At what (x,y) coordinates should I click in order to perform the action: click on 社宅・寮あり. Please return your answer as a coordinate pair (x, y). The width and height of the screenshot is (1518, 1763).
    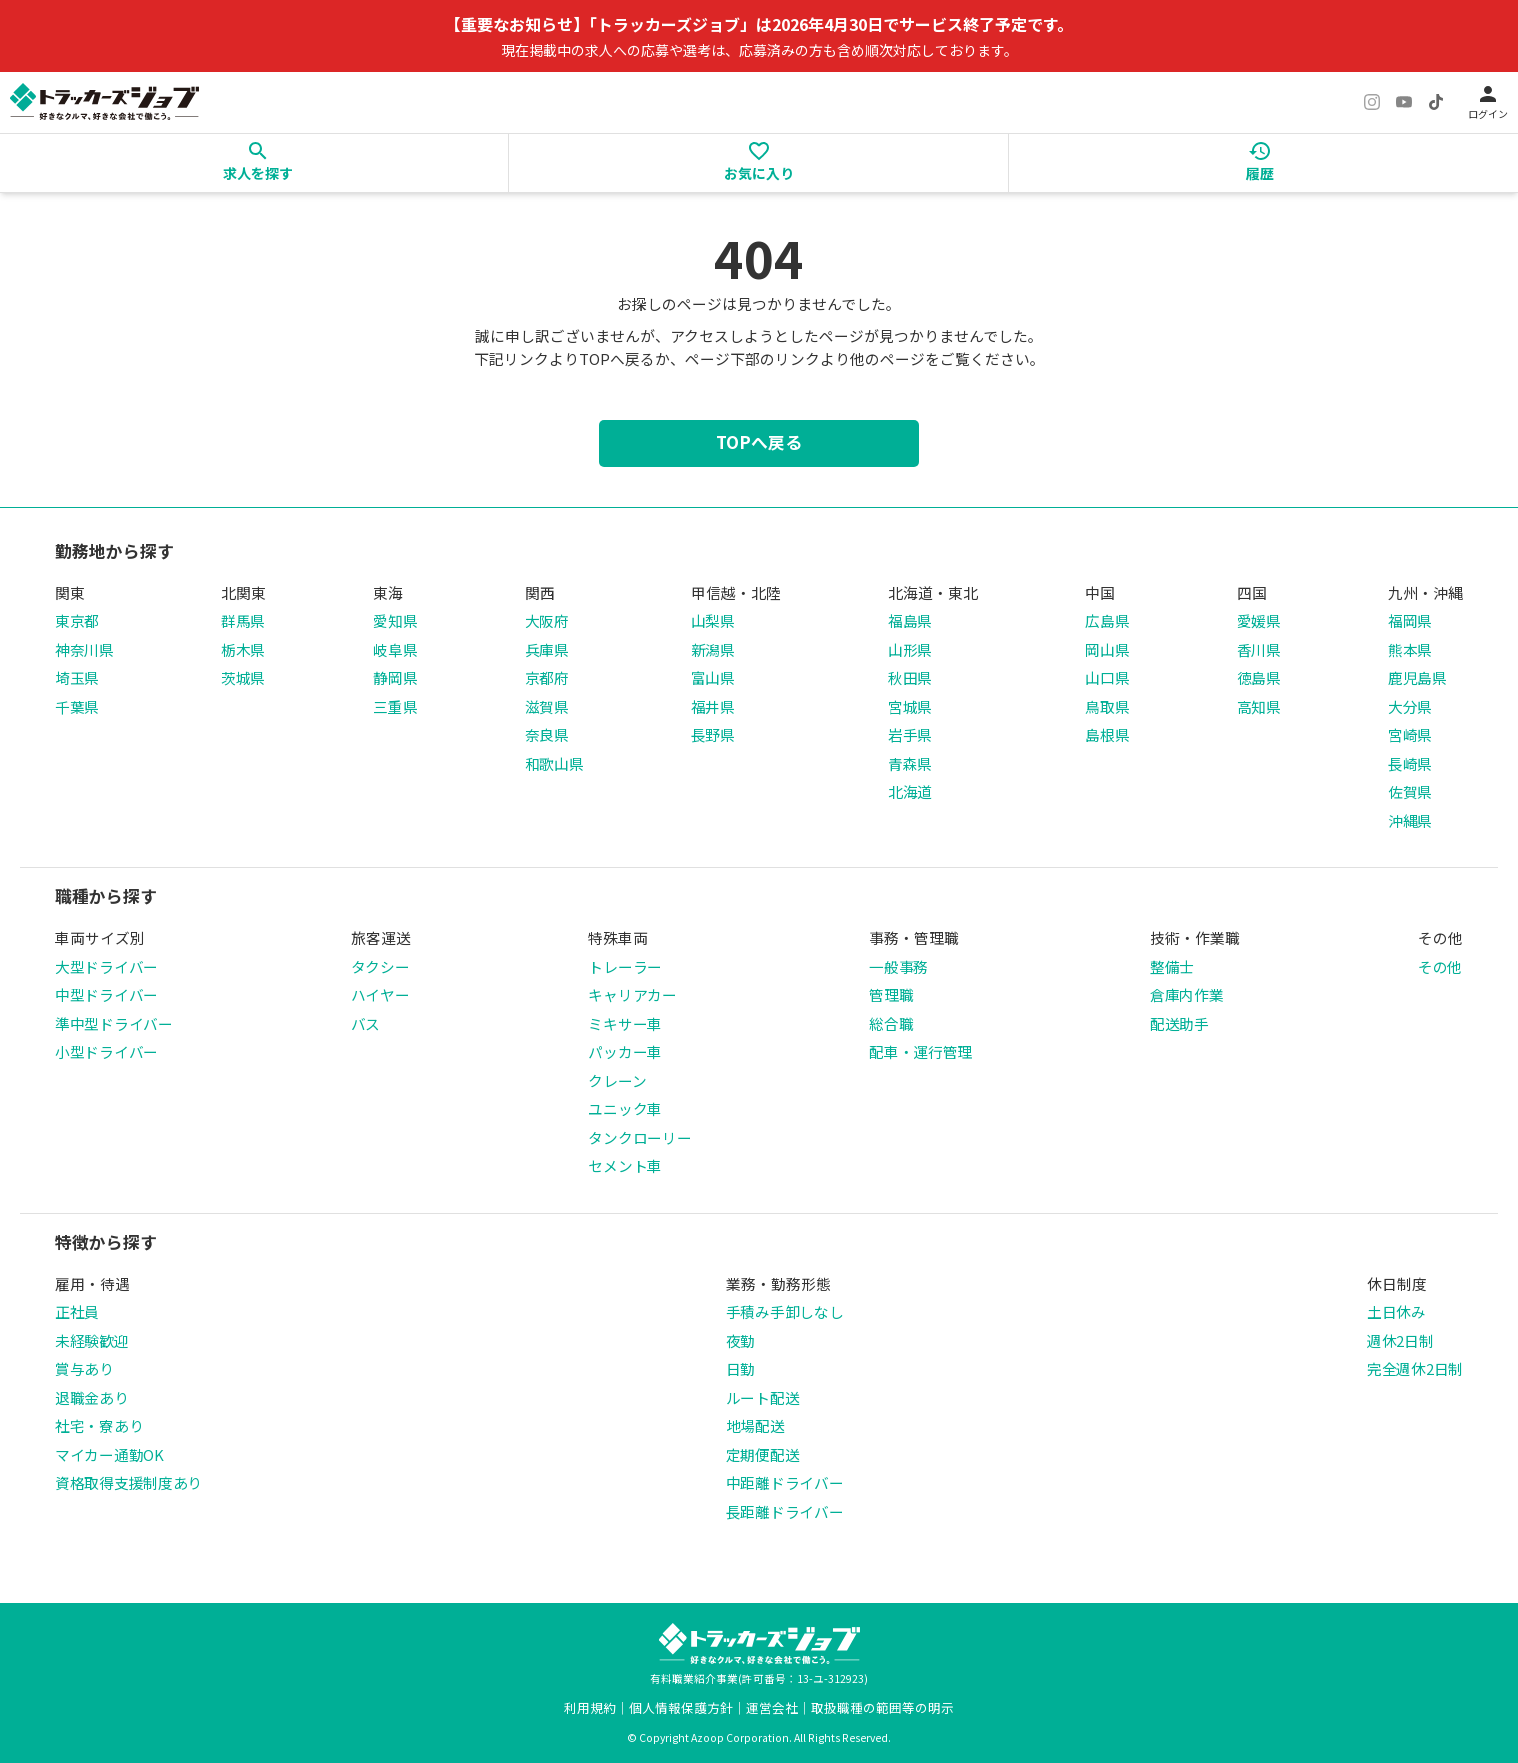
    Looking at the image, I should click on (99, 1425).